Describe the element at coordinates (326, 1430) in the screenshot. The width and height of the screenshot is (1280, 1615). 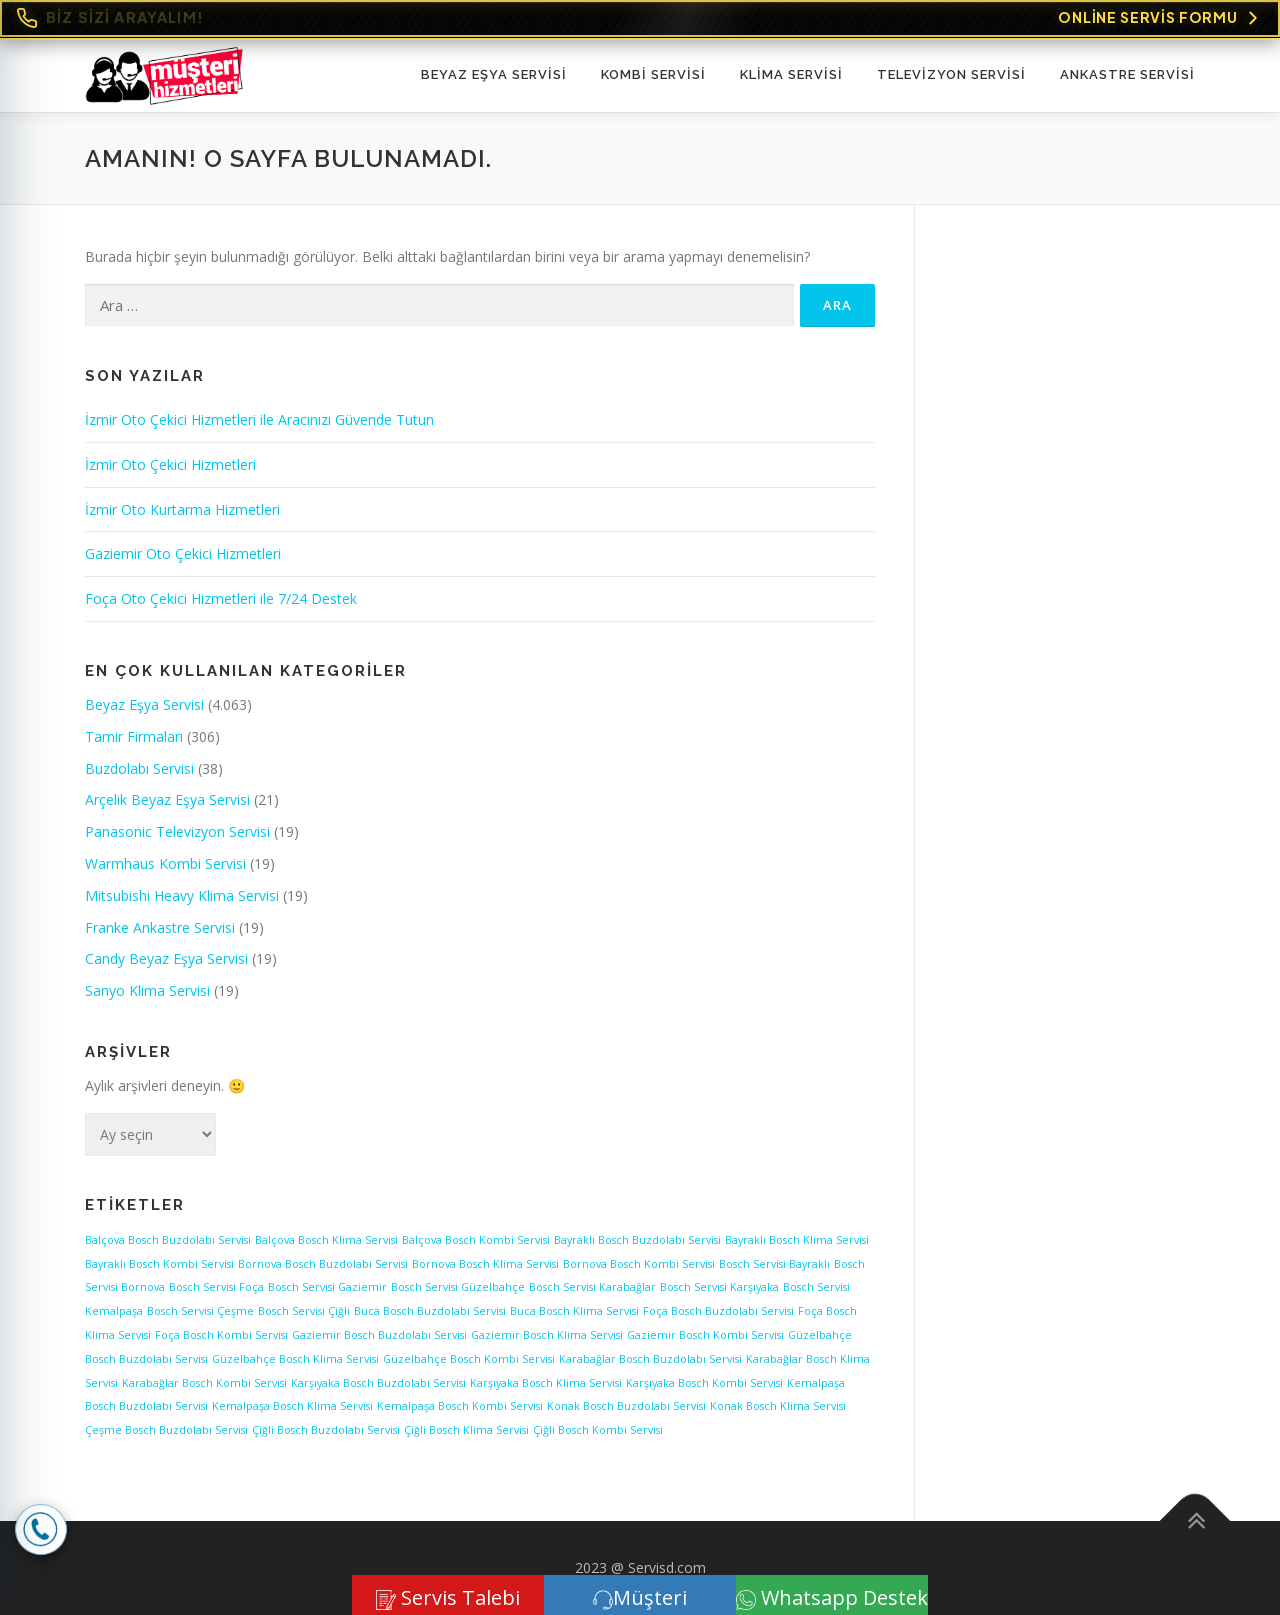
I see `Çiğli Bosch Buzdolabı Servisi [Çiğli Bosch Buzdolabı Servisi (1 öge)]` at that location.